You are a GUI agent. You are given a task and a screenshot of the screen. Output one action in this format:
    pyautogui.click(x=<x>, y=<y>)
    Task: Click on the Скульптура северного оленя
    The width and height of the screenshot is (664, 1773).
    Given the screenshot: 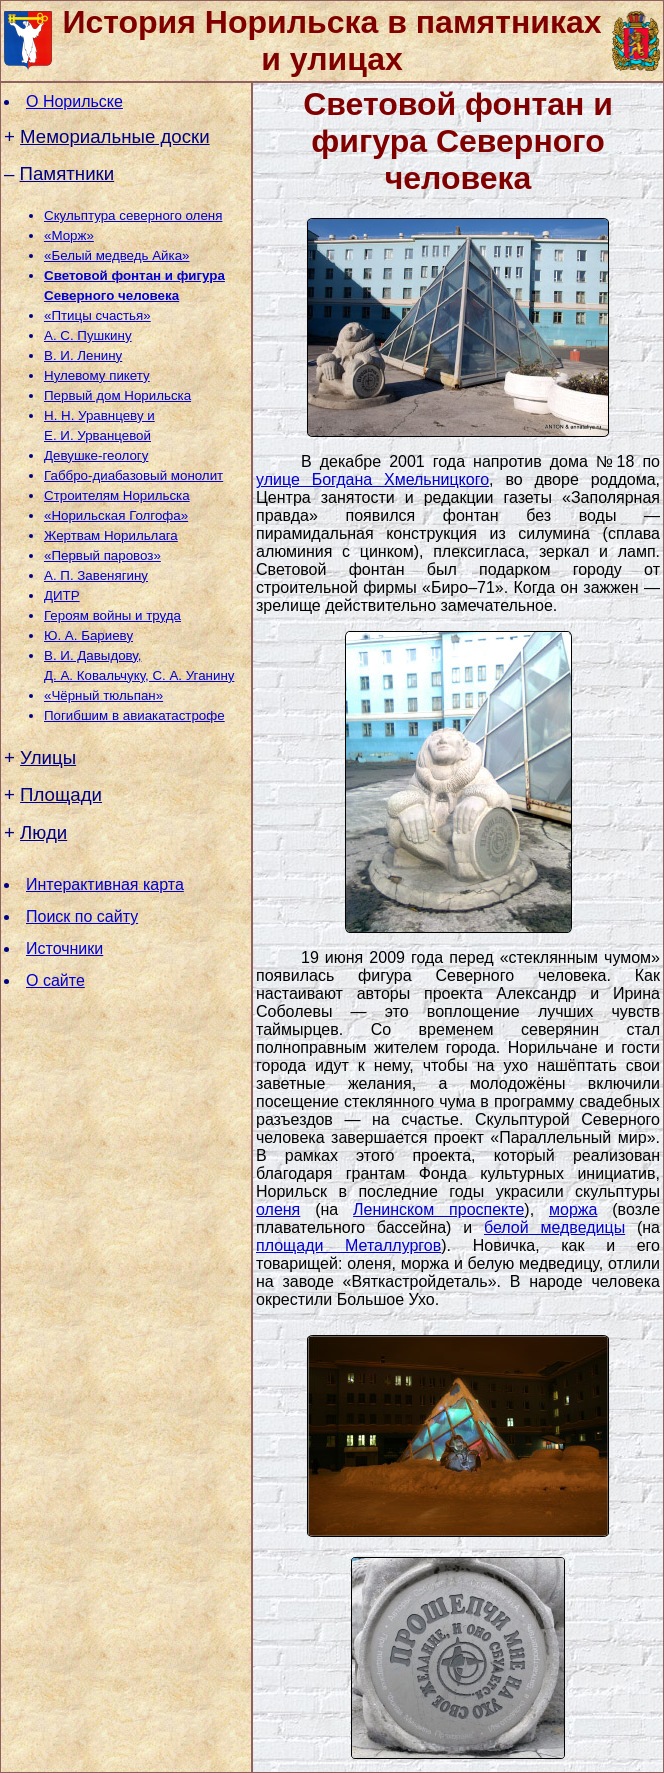 What is the action you would take?
    pyautogui.click(x=133, y=215)
    